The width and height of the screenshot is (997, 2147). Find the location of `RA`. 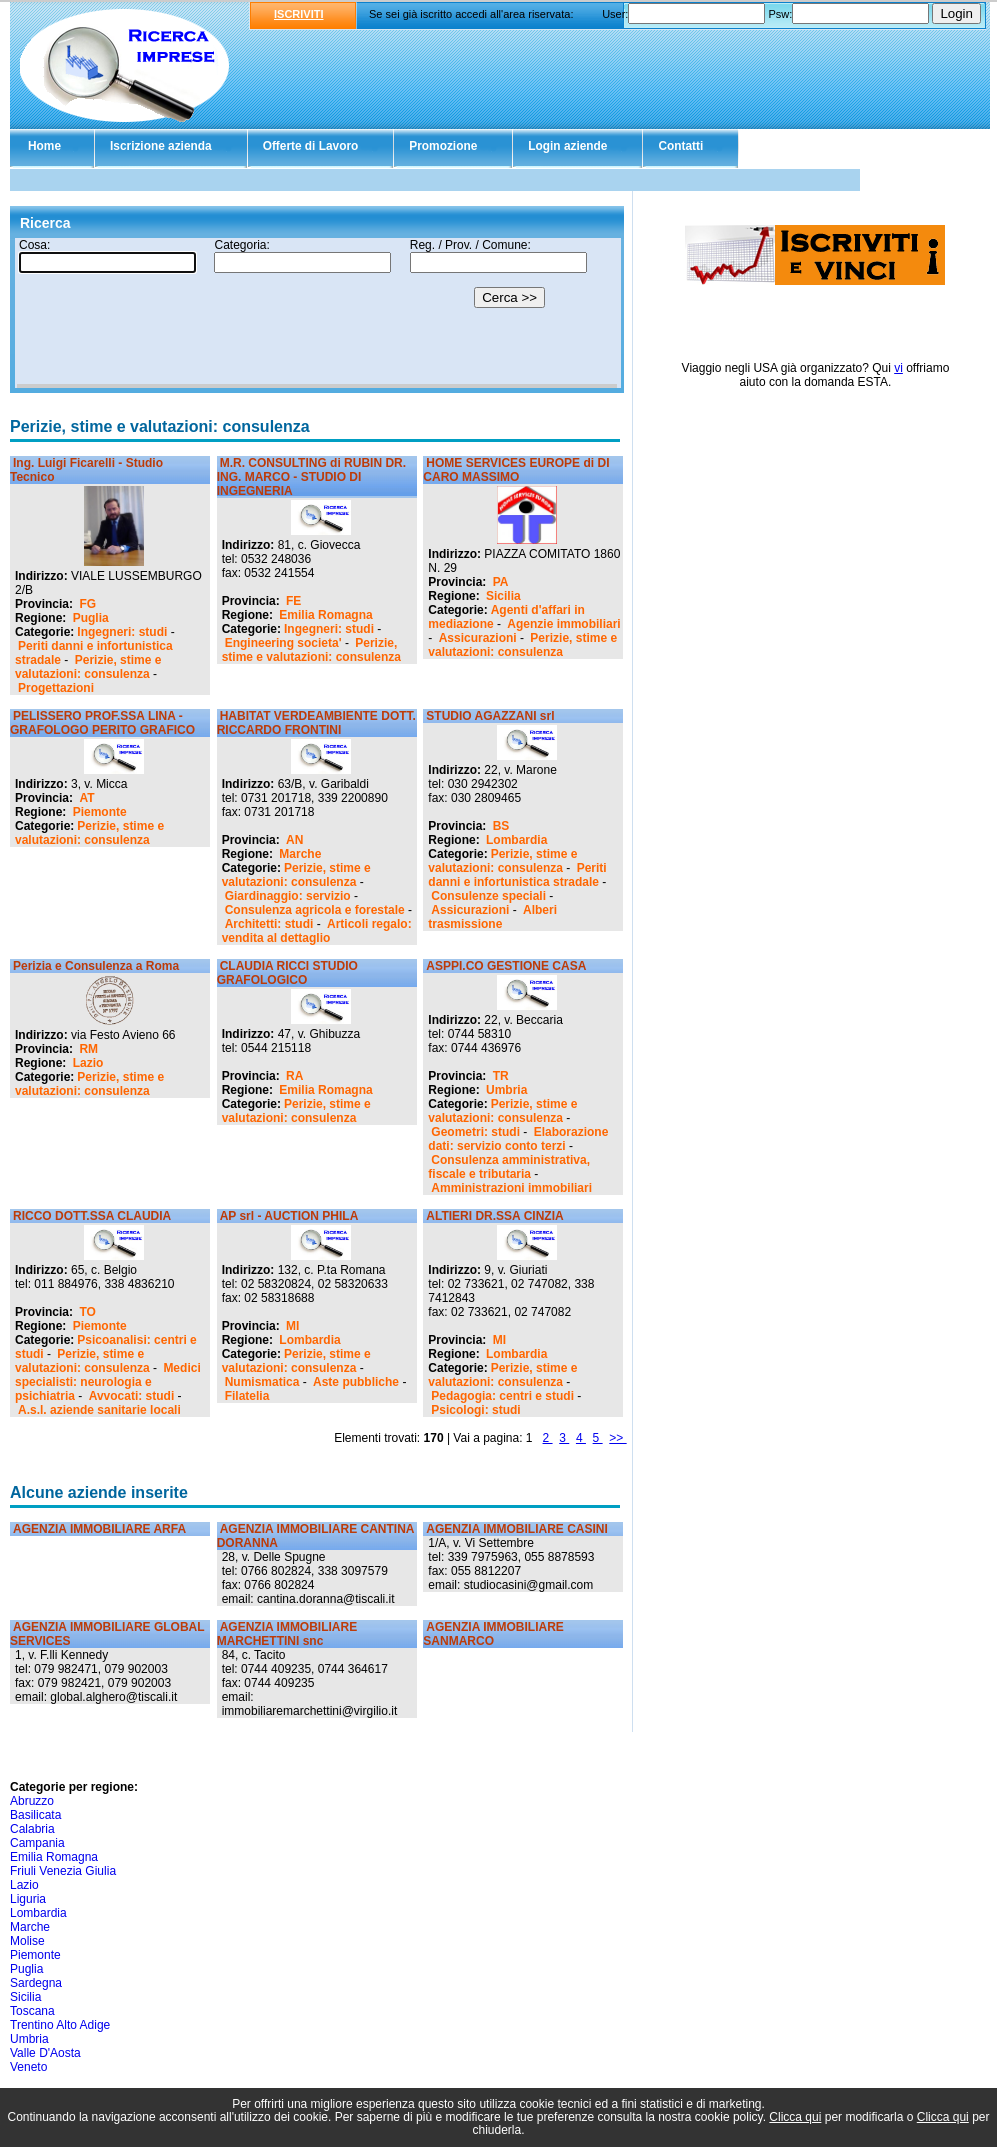

RA is located at coordinates (294, 1076).